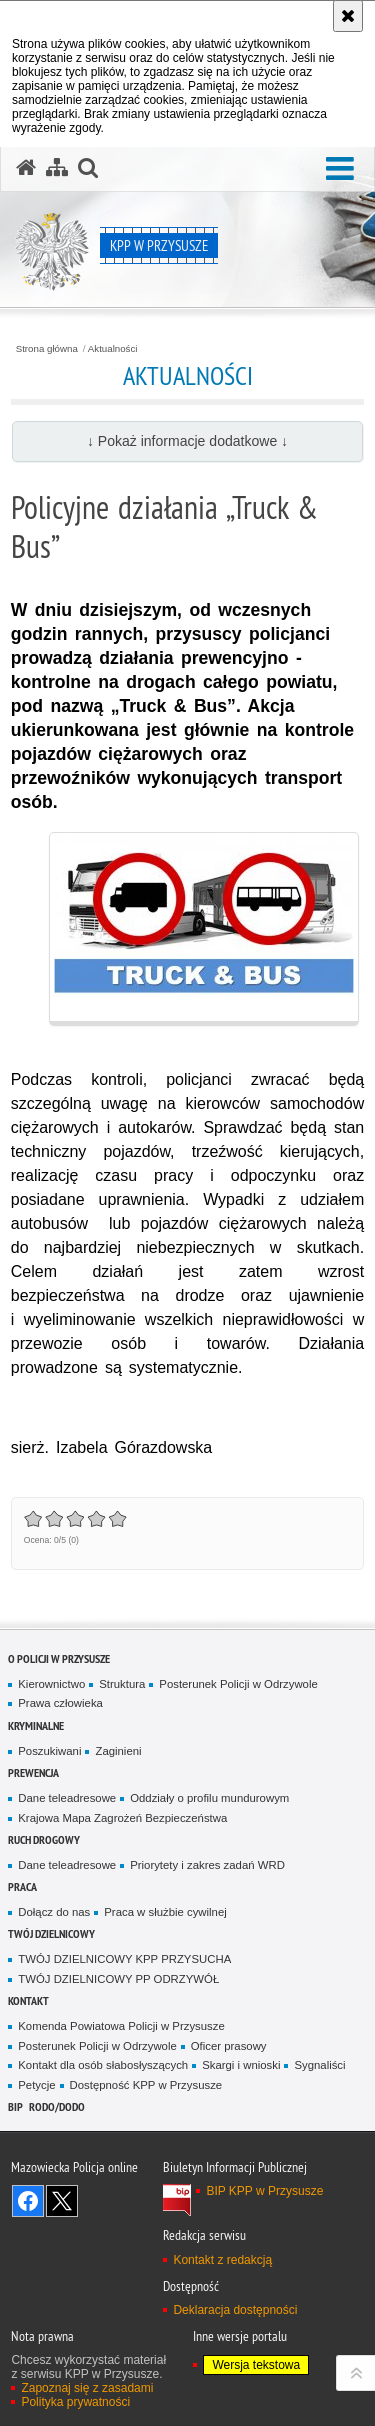  Describe the element at coordinates (121, 2026) in the screenshot. I see `Komenda Powiatowa Policji w Przysusze` at that location.